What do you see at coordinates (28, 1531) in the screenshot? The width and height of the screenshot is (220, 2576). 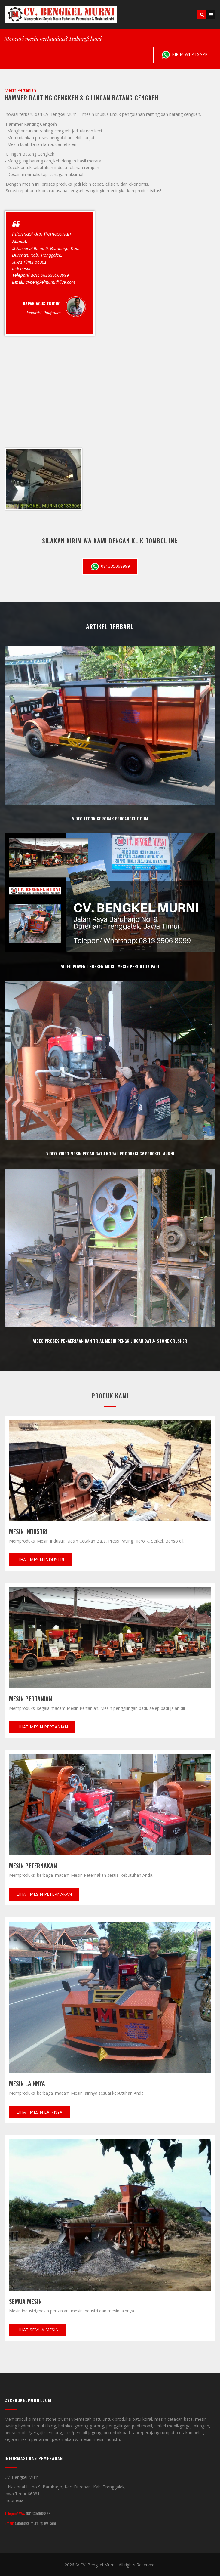 I see `Mesin Industri` at bounding box center [28, 1531].